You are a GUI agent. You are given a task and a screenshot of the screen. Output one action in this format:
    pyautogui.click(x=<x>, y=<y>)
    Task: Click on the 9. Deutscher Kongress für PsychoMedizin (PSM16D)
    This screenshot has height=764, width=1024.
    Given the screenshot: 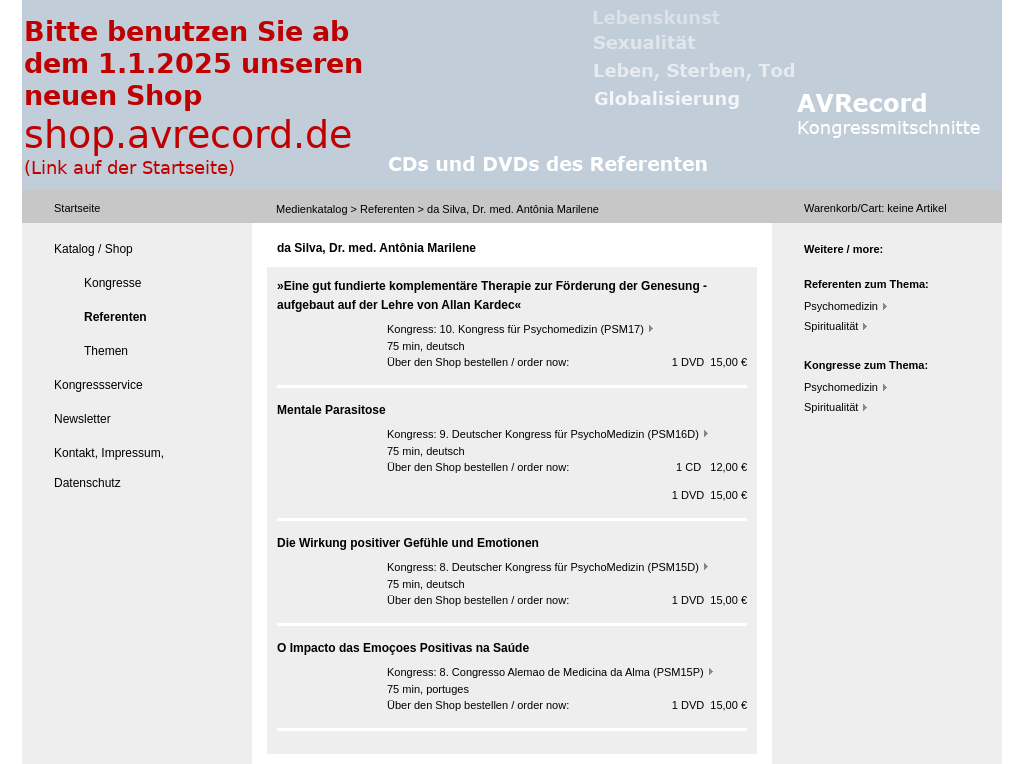 What is the action you would take?
    pyautogui.click(x=569, y=434)
    